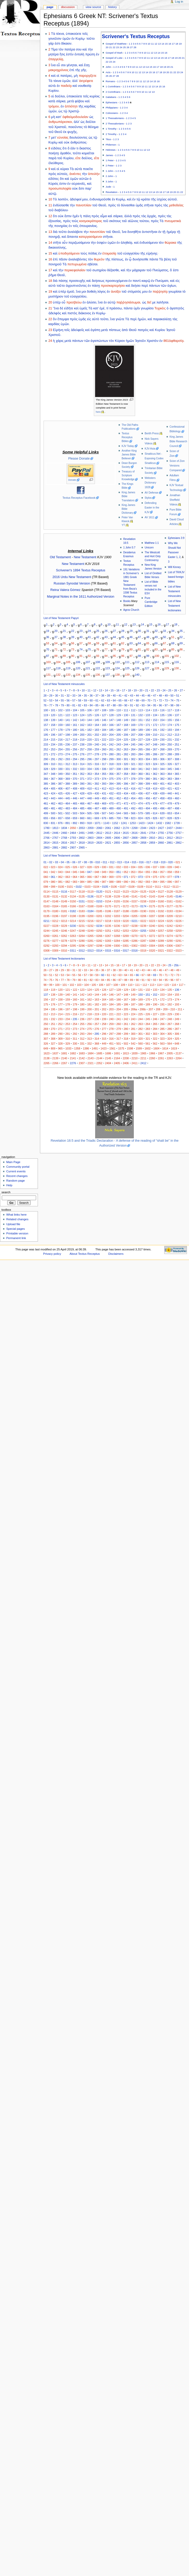 The height and width of the screenshot is (2576, 189). I want to click on πρεσβεύω, so click(73, 302).